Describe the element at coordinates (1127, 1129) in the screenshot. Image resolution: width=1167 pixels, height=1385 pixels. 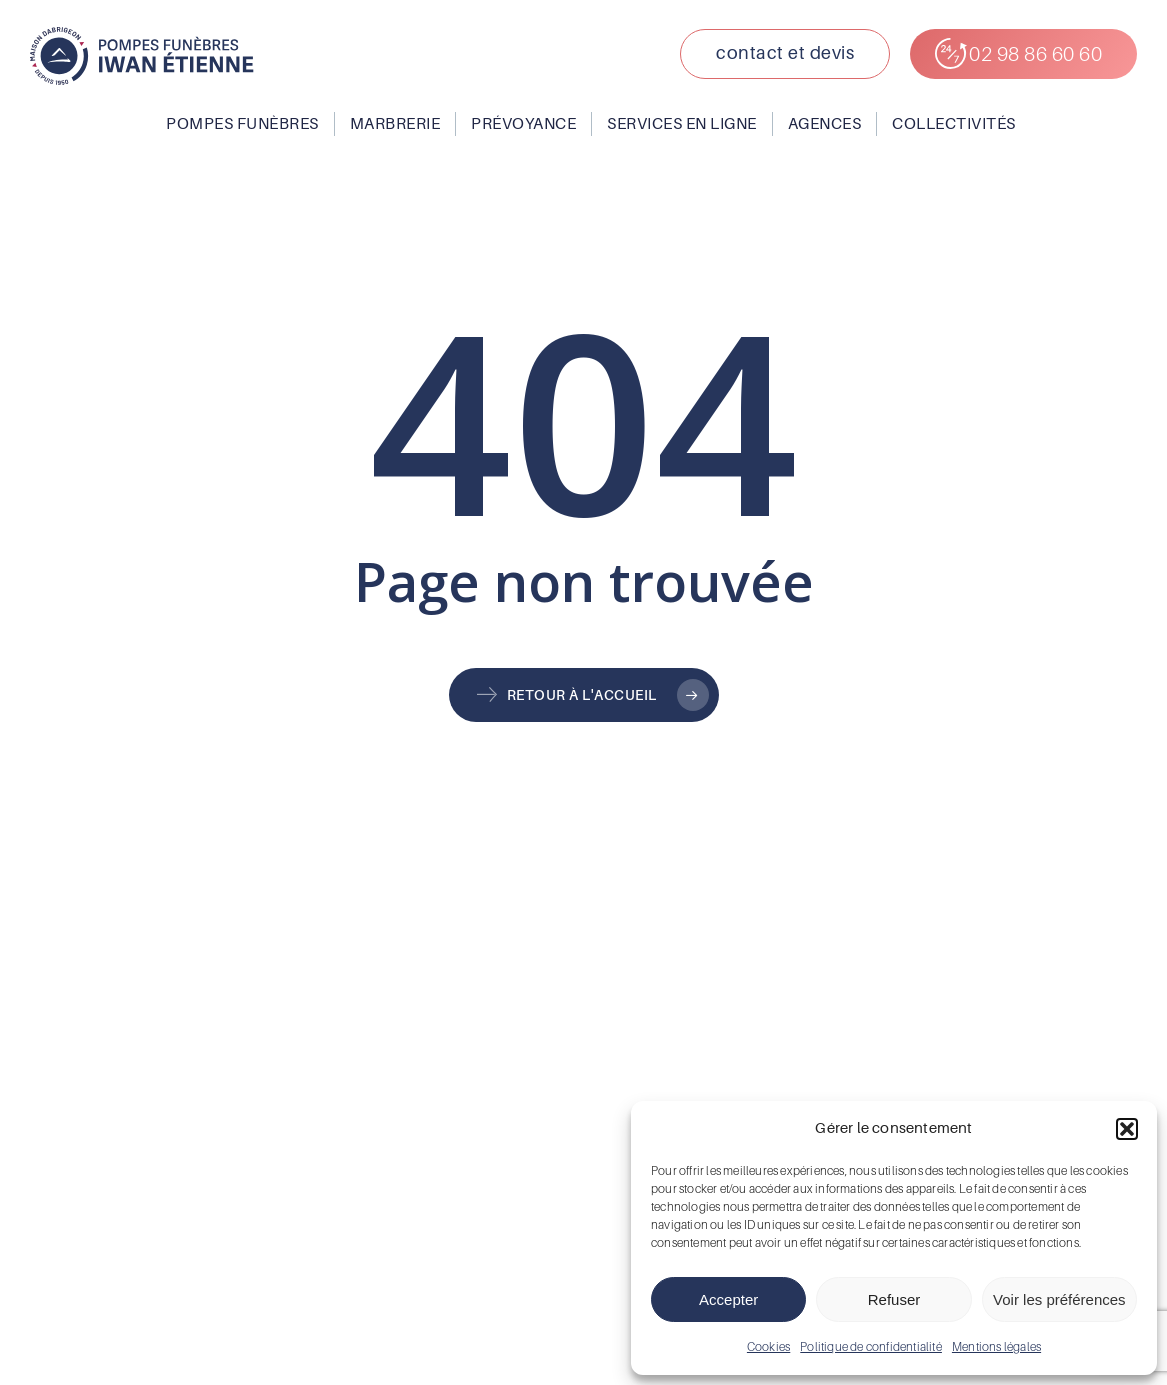
I see `[button]` at that location.